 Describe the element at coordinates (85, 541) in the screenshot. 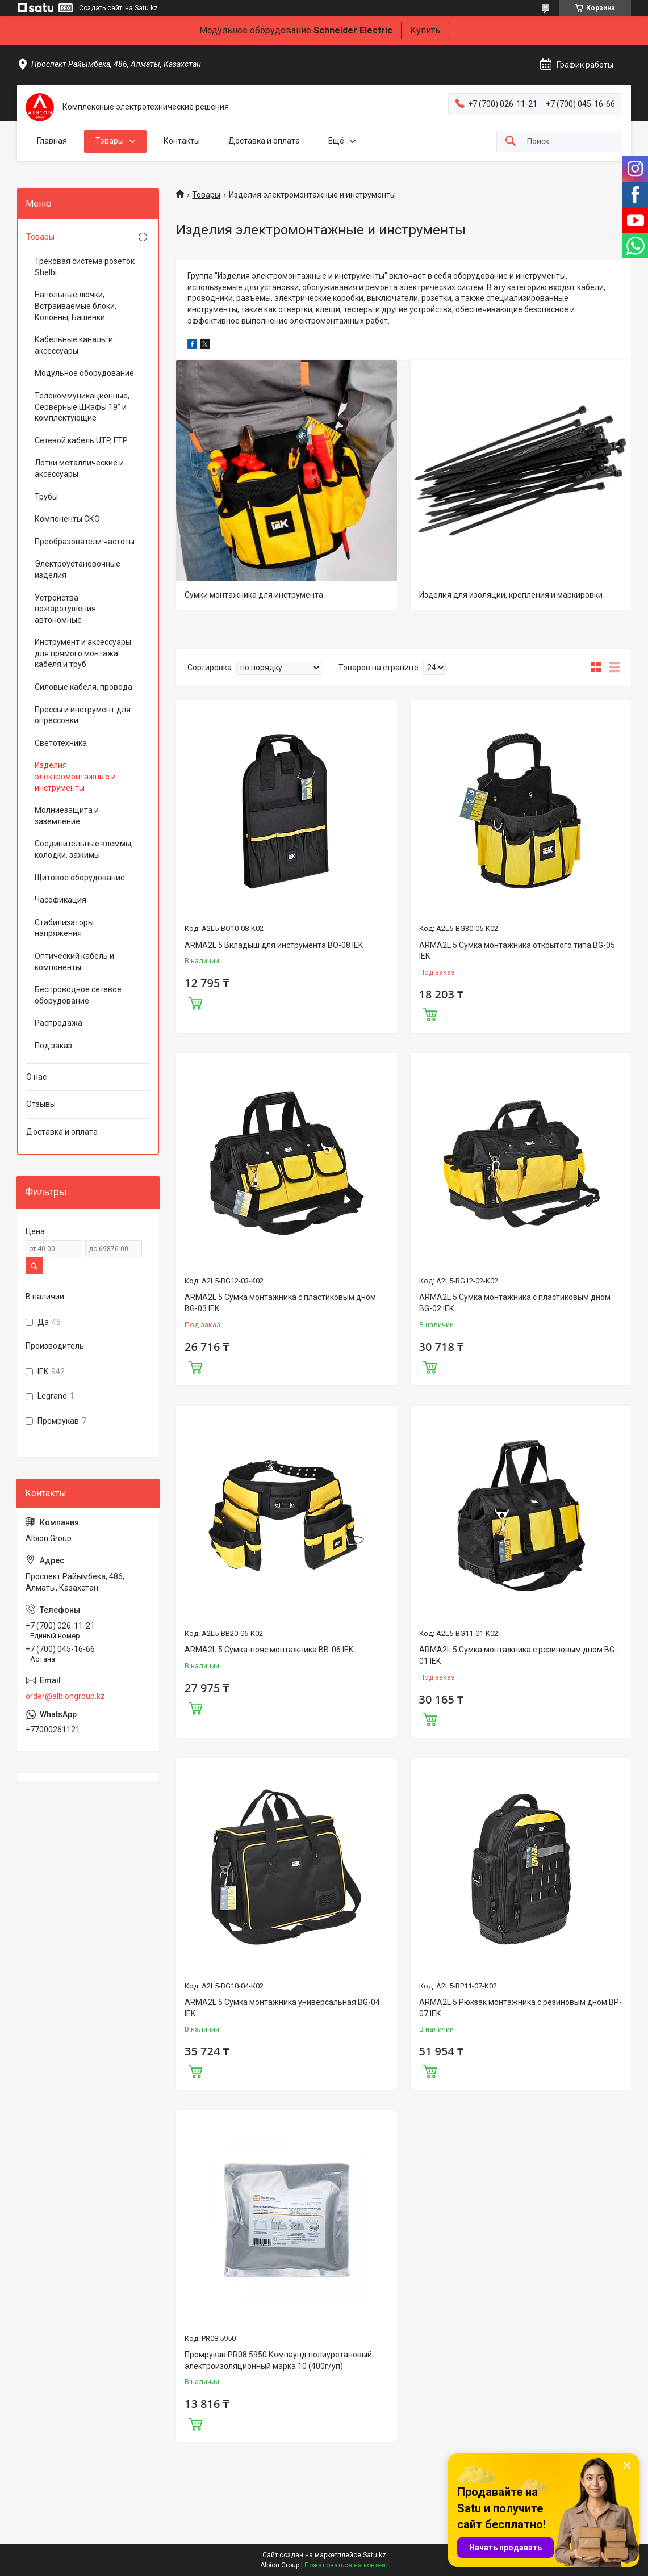

I see `Преобразователи частоты` at that location.